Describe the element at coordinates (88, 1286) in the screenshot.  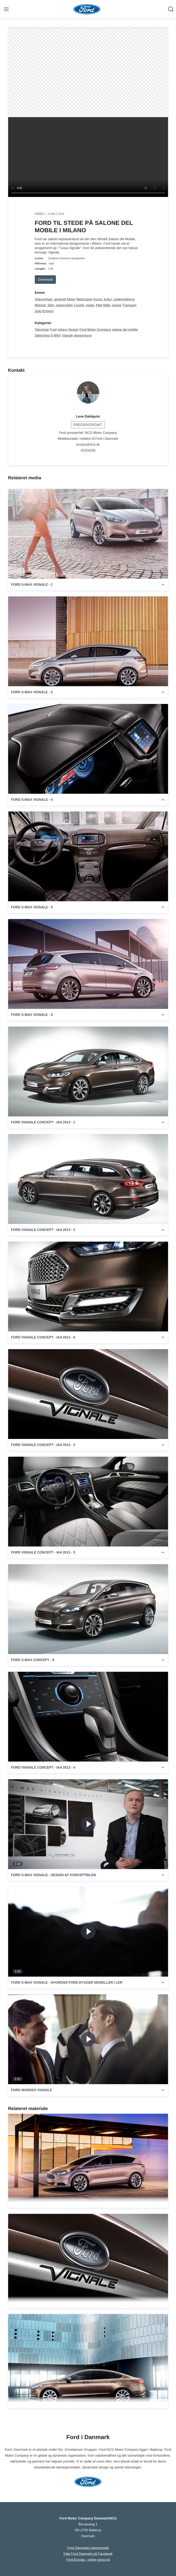
I see `[FORD VIGNALE CONCEPT - IAA 2013 - 6]` at that location.